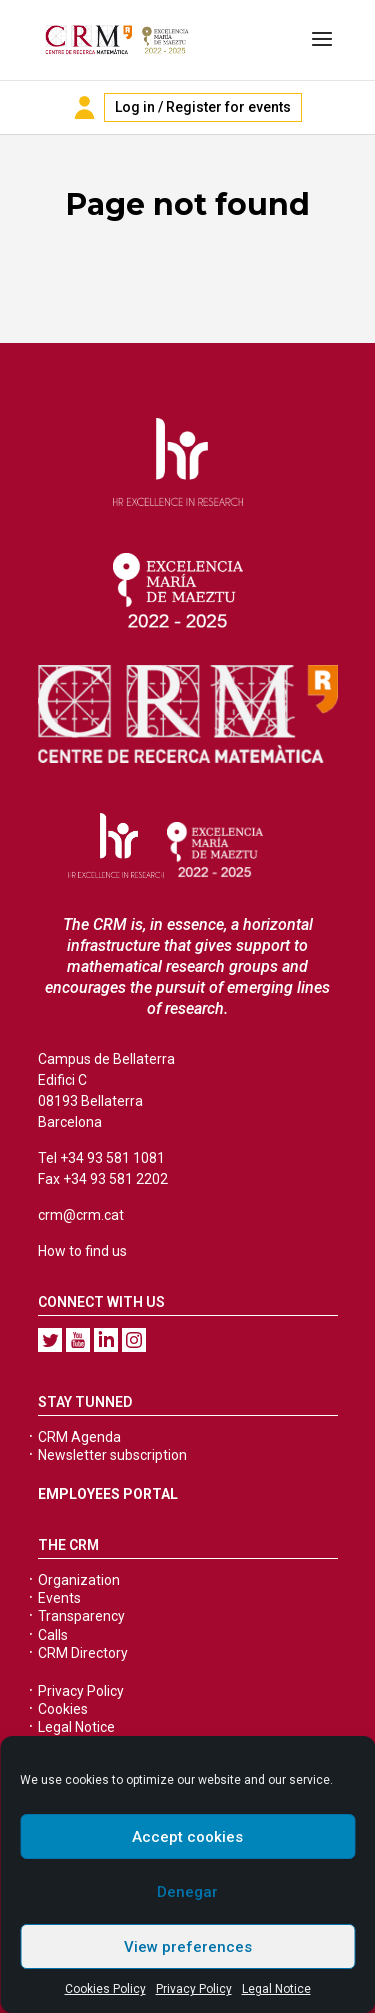 Image resolution: width=375 pixels, height=2013 pixels. Describe the element at coordinates (112, 1455) in the screenshot. I see `Newsletter subscription` at that location.